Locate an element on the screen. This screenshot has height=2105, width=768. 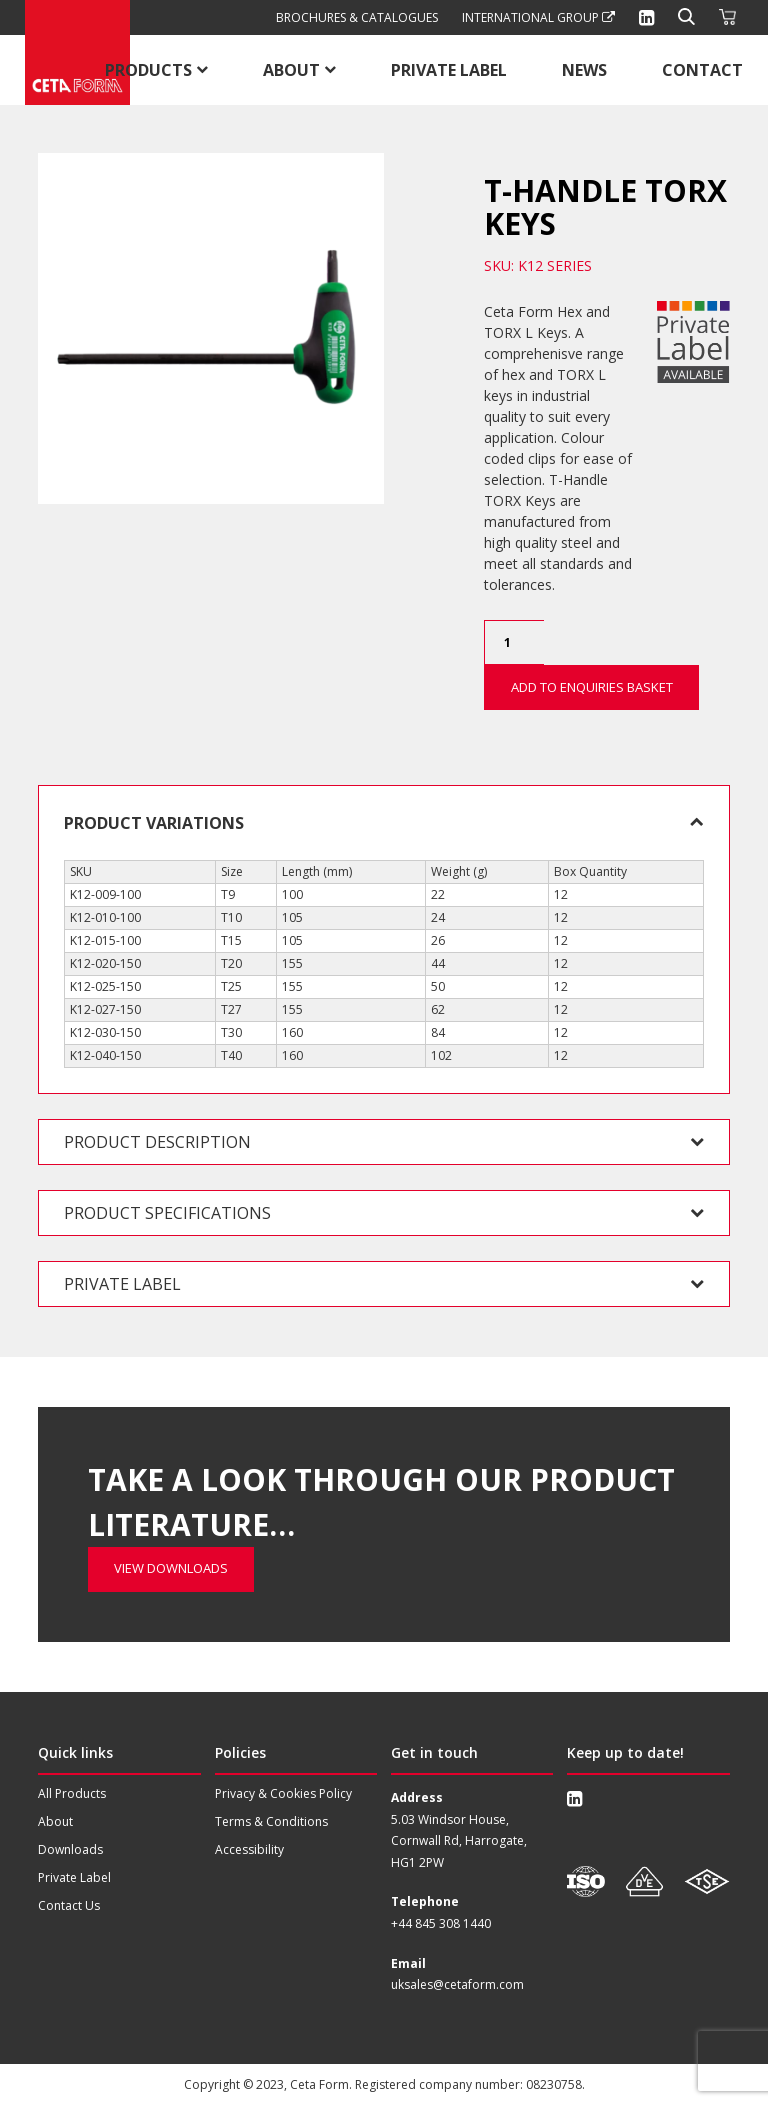
Downloads is located at coordinates (70, 1849).